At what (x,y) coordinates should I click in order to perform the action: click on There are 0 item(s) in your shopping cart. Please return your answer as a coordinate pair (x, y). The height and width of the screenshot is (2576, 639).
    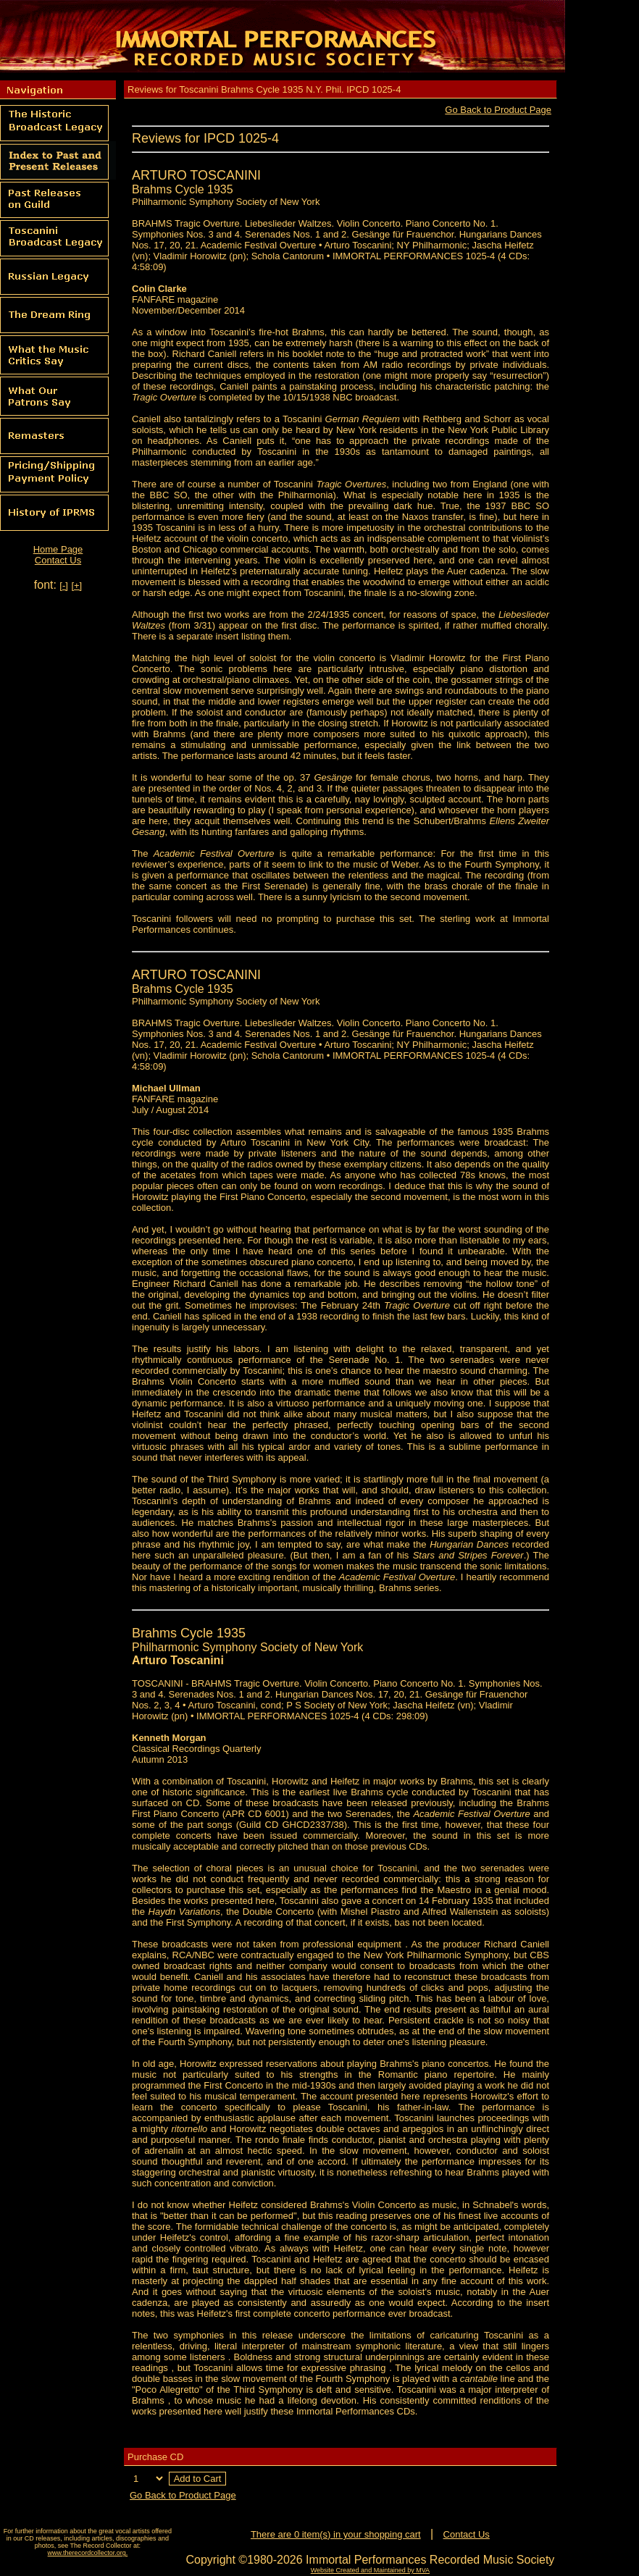
    Looking at the image, I should click on (336, 2534).